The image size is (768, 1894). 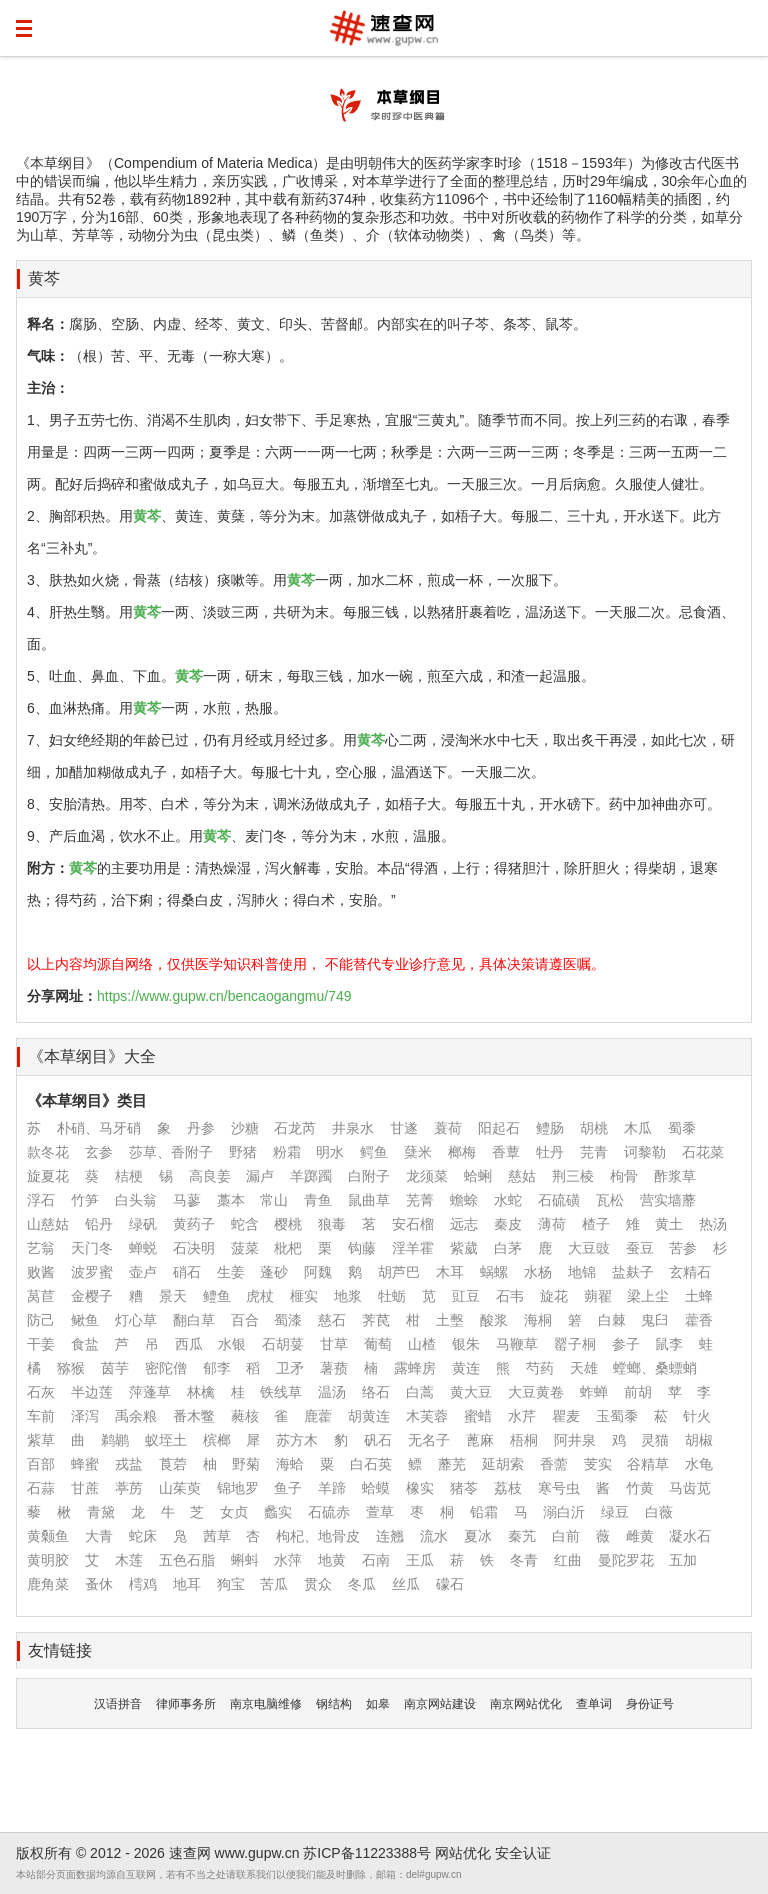 I want to click on 土蜂, so click(x=699, y=1296).